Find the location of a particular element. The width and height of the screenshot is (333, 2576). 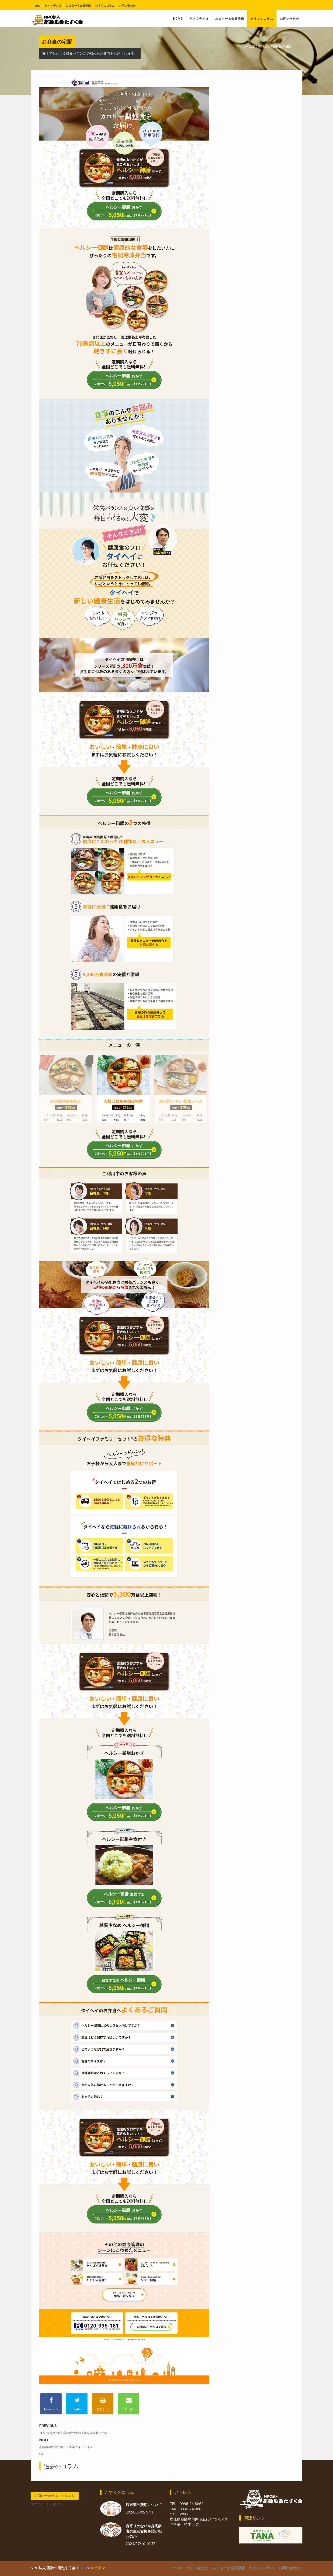

Up is located at coordinates (41, 2454).